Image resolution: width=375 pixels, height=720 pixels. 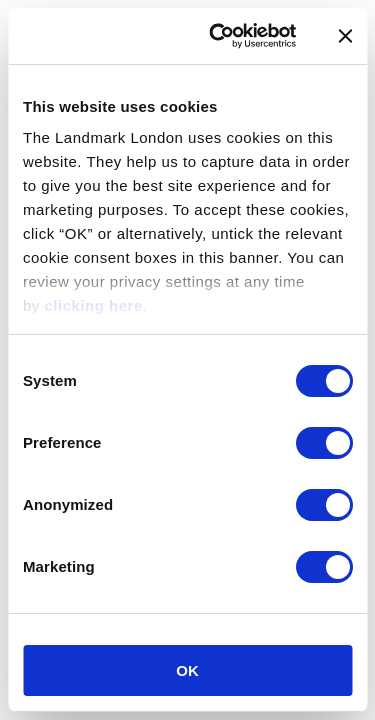 What do you see at coordinates (345, 36) in the screenshot?
I see `[Close banner]` at bounding box center [345, 36].